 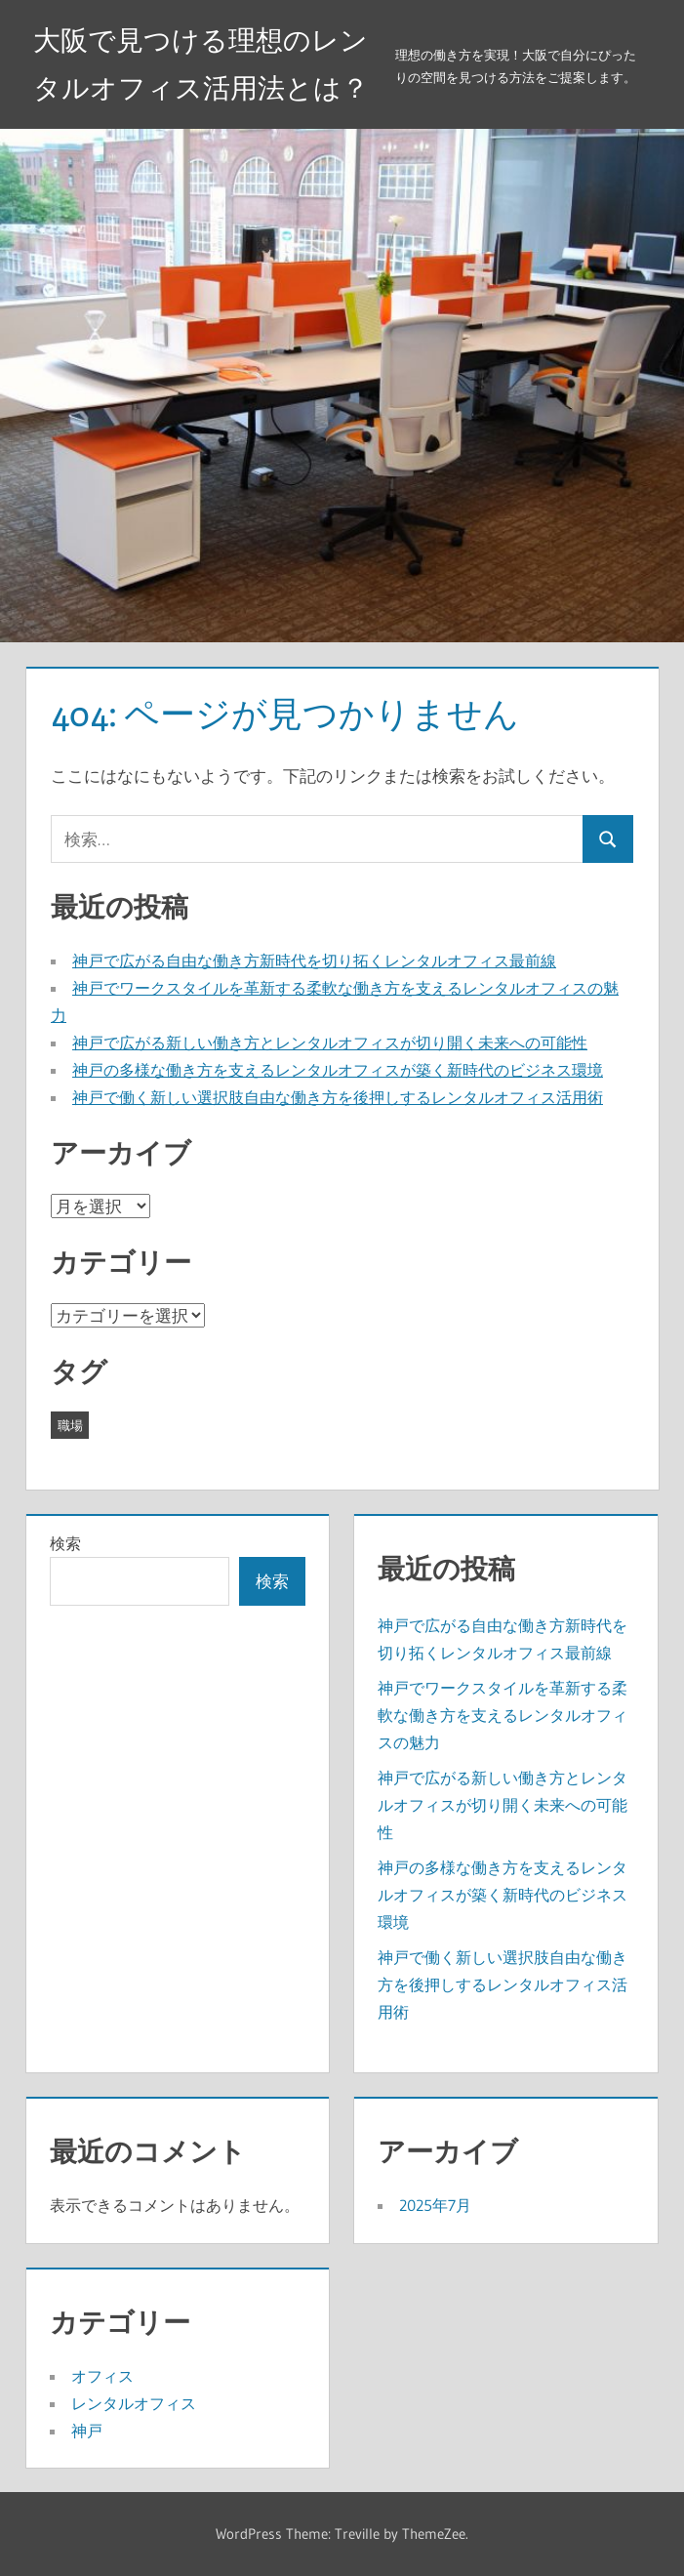 I want to click on レンタルオフィス, so click(x=133, y=2403).